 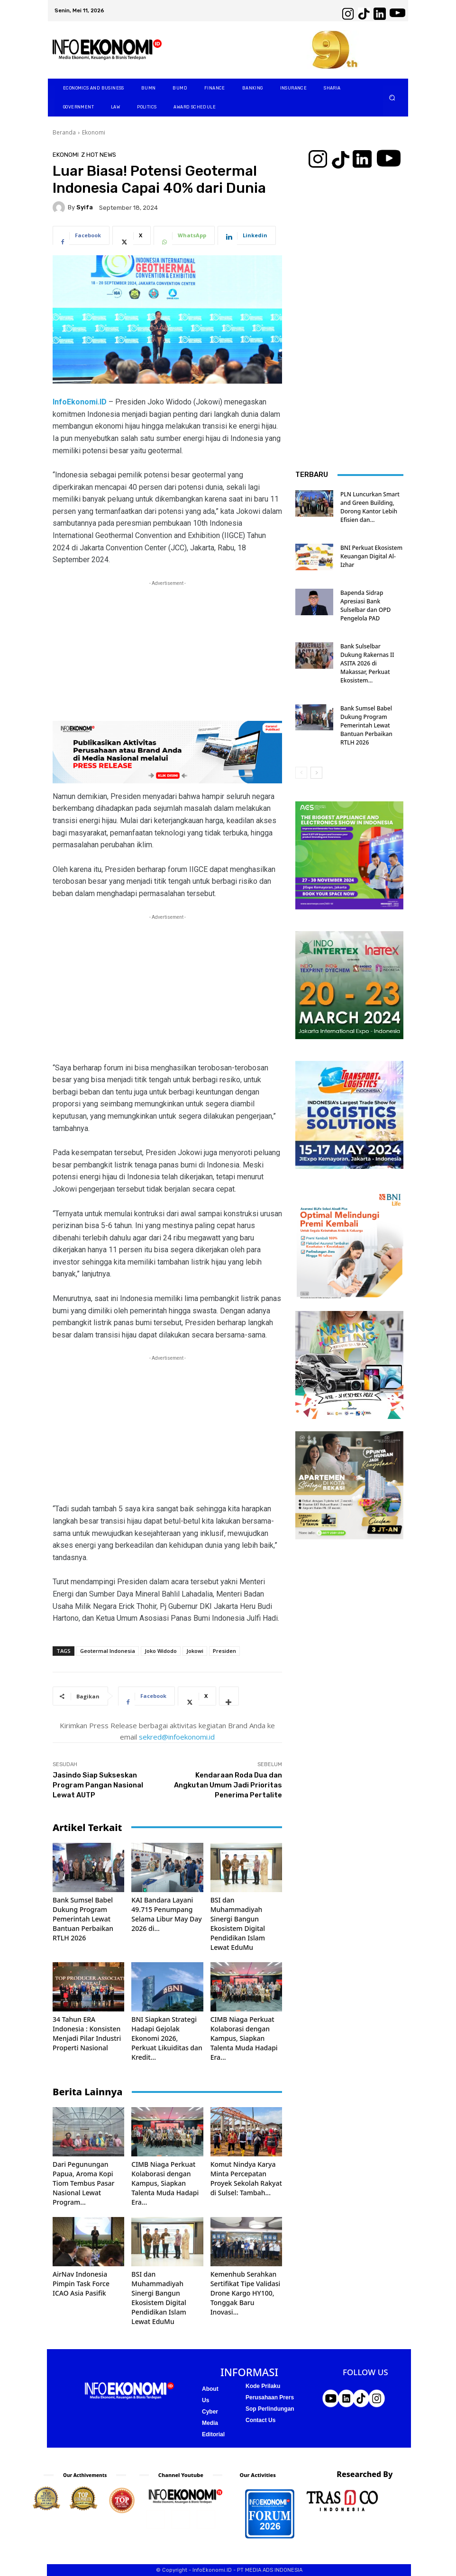 I want to click on PLN Luncurkan Smart and Green Building, Dorong Kantor Lebih Efisien dan..., so click(x=370, y=507).